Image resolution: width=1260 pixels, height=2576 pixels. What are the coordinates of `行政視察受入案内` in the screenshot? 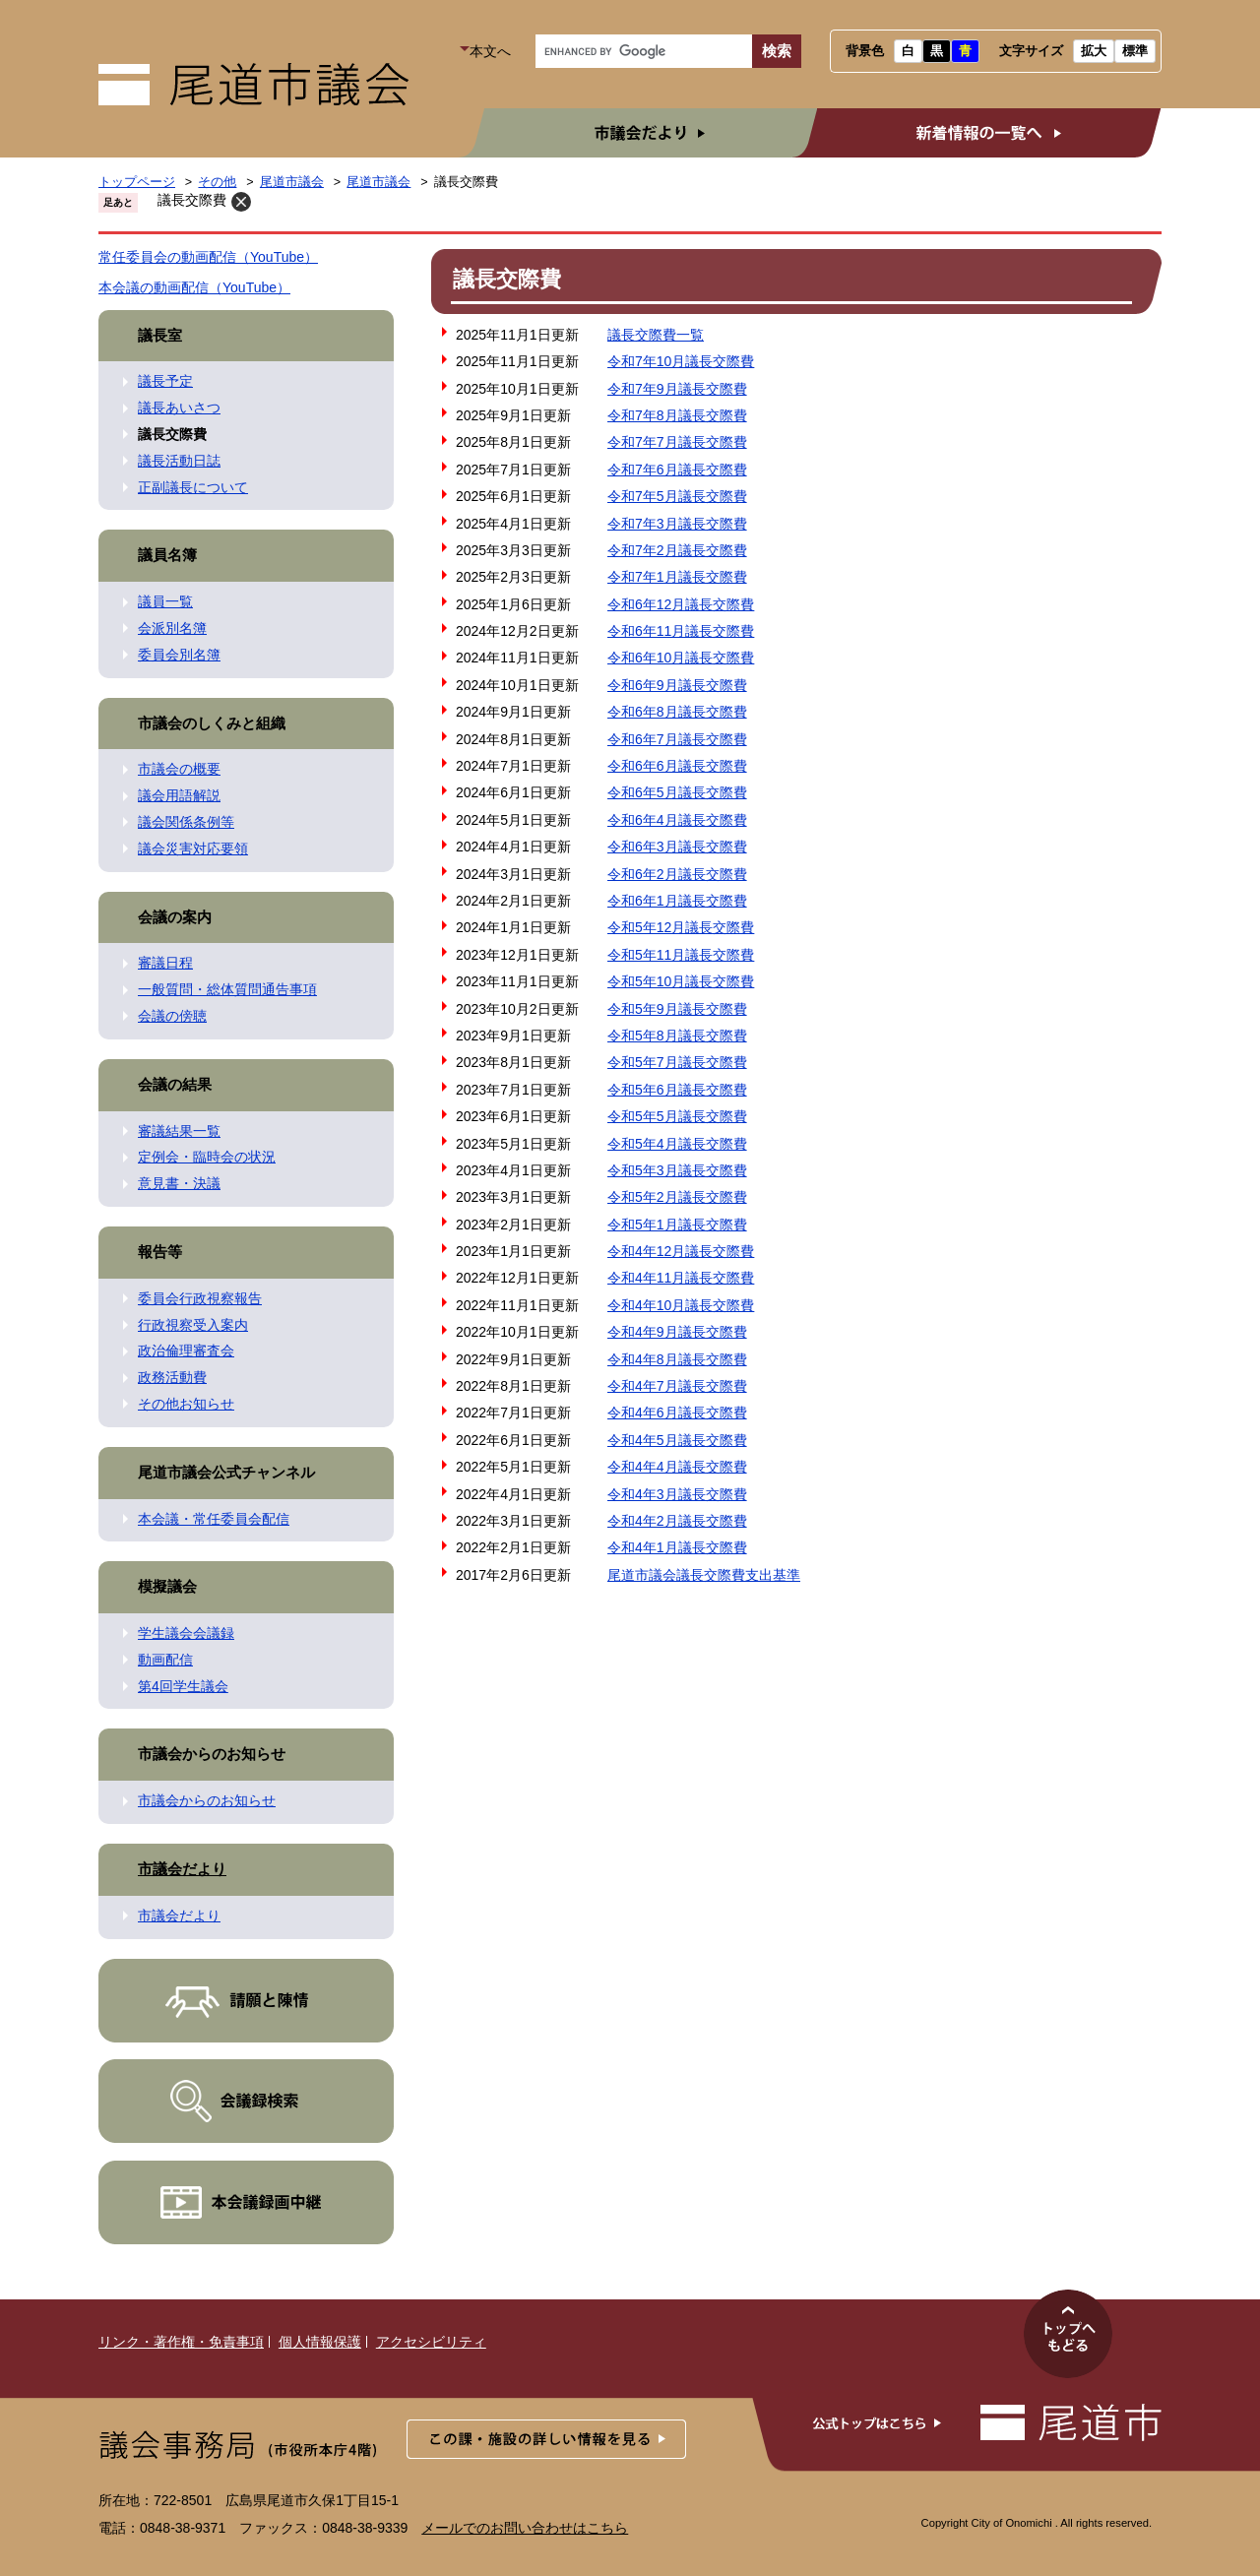 It's located at (193, 1325).